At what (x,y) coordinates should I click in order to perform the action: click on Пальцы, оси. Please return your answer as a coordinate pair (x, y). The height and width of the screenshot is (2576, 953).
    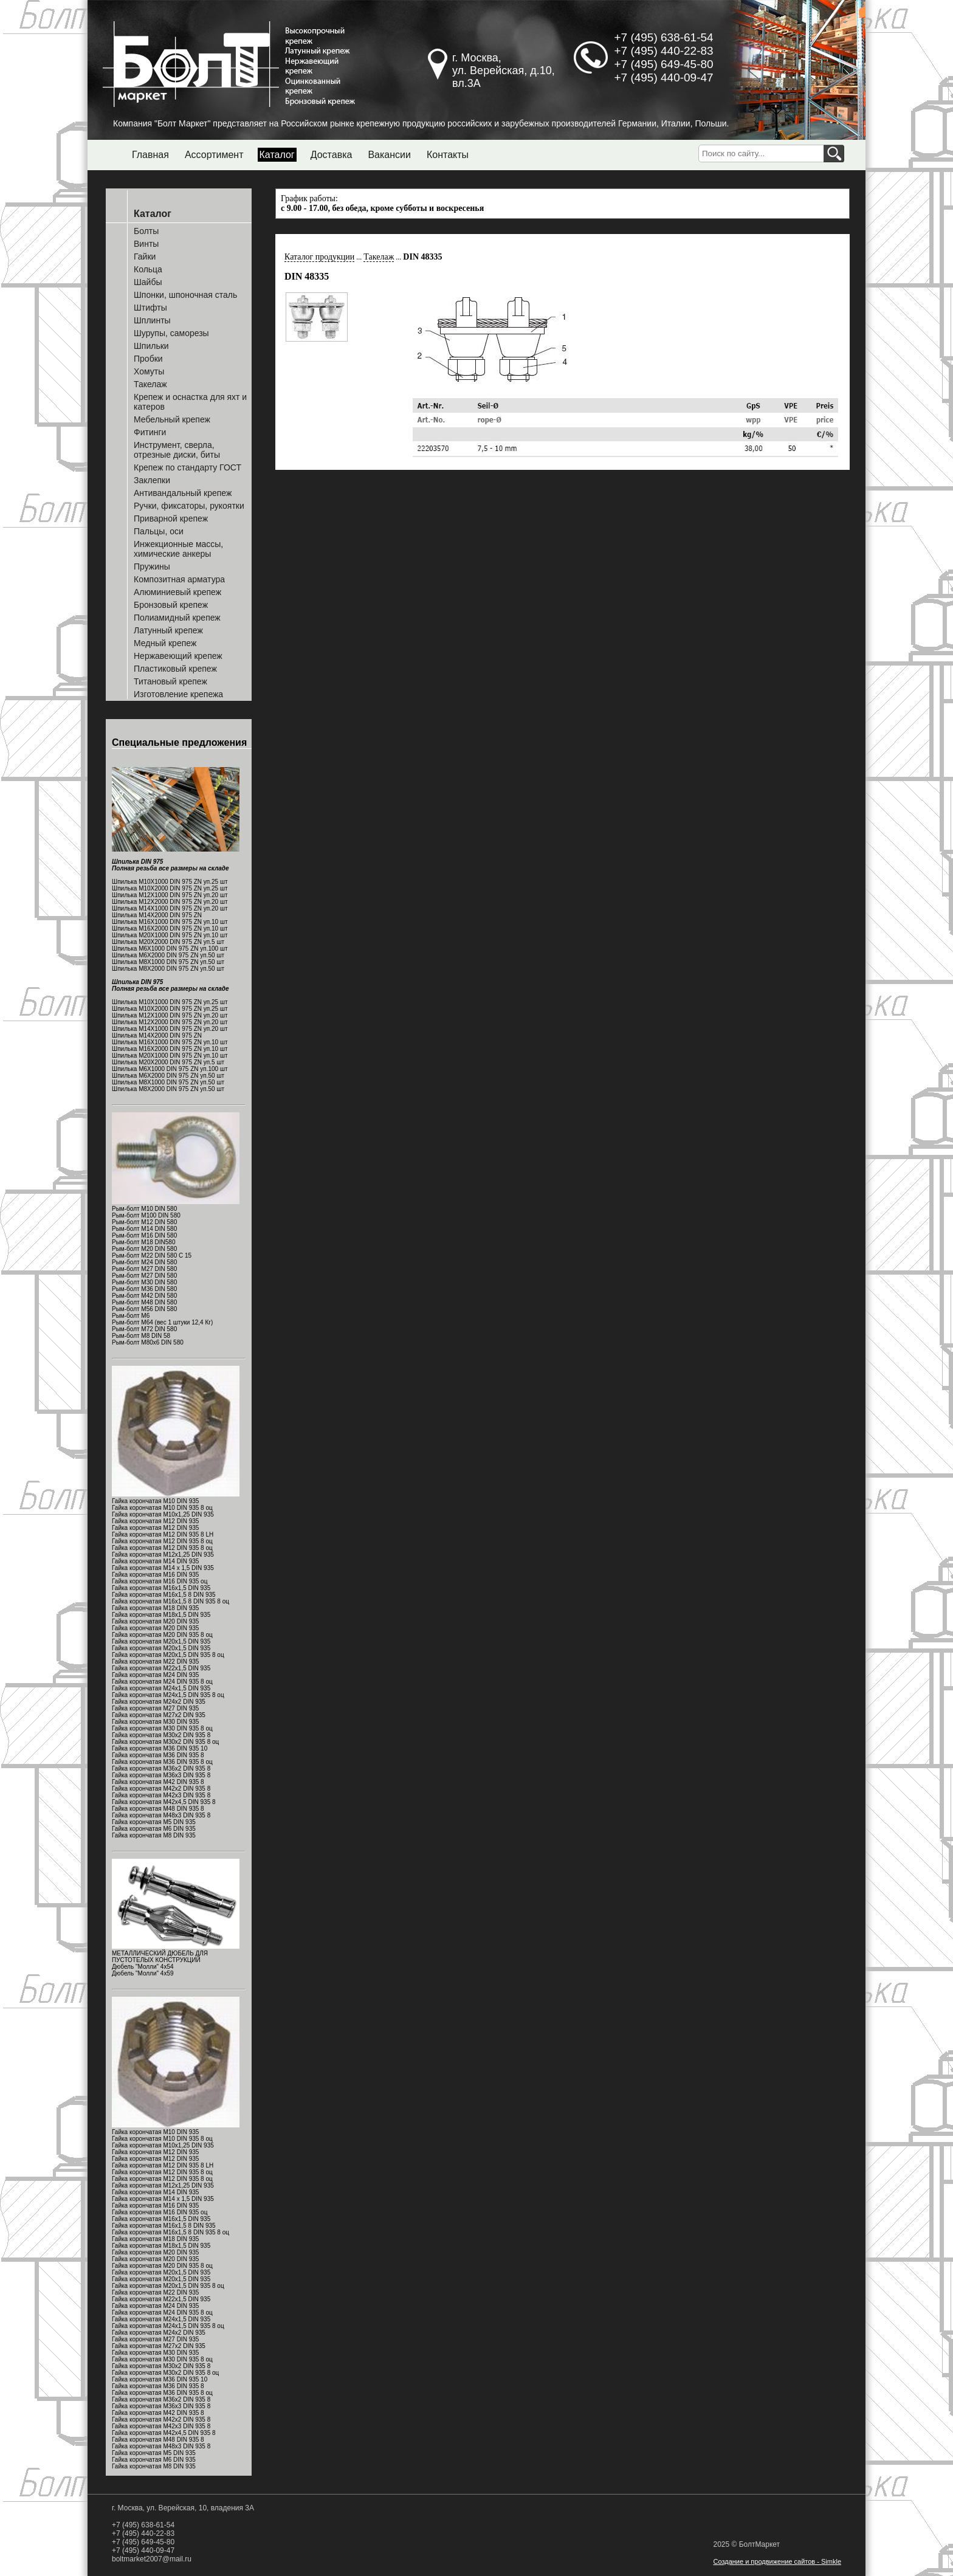
    Looking at the image, I should click on (159, 531).